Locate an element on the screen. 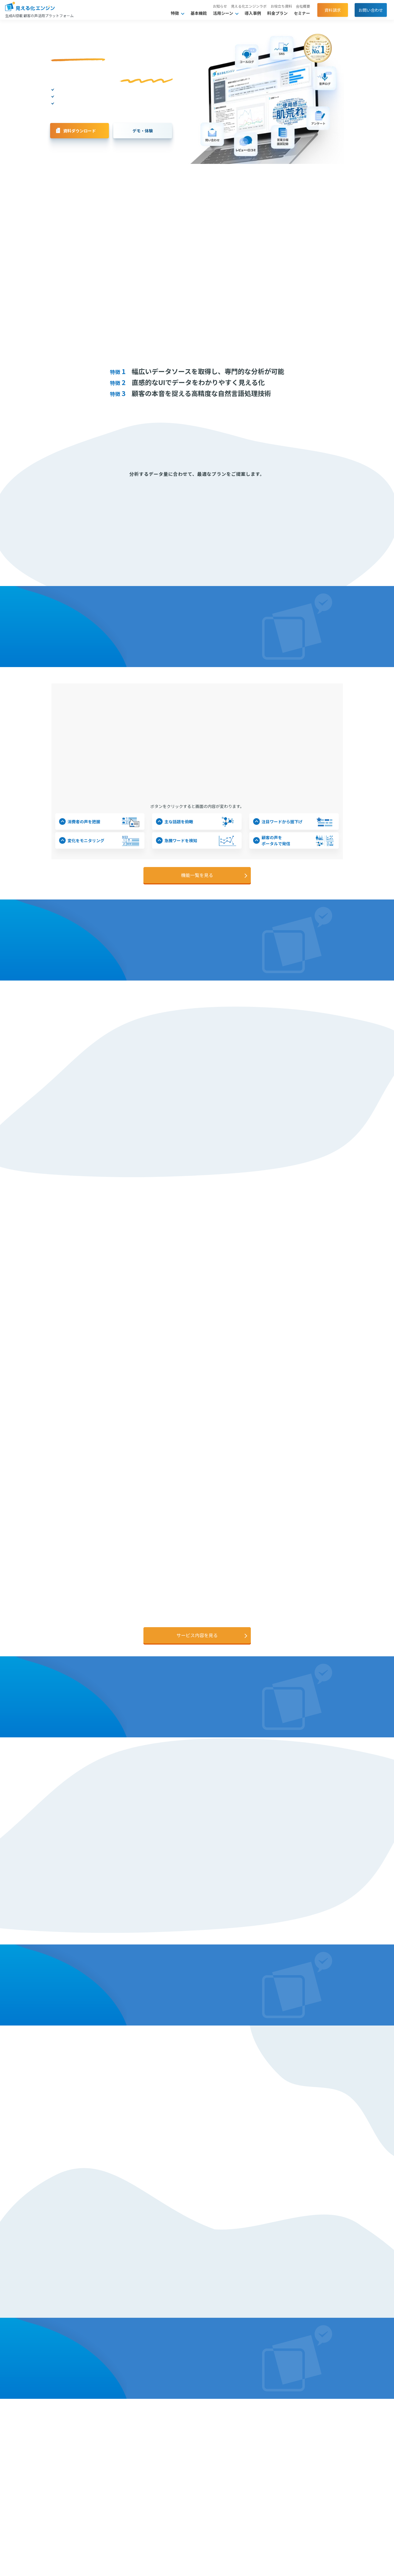  活用シーン is located at coordinates (223, 15).